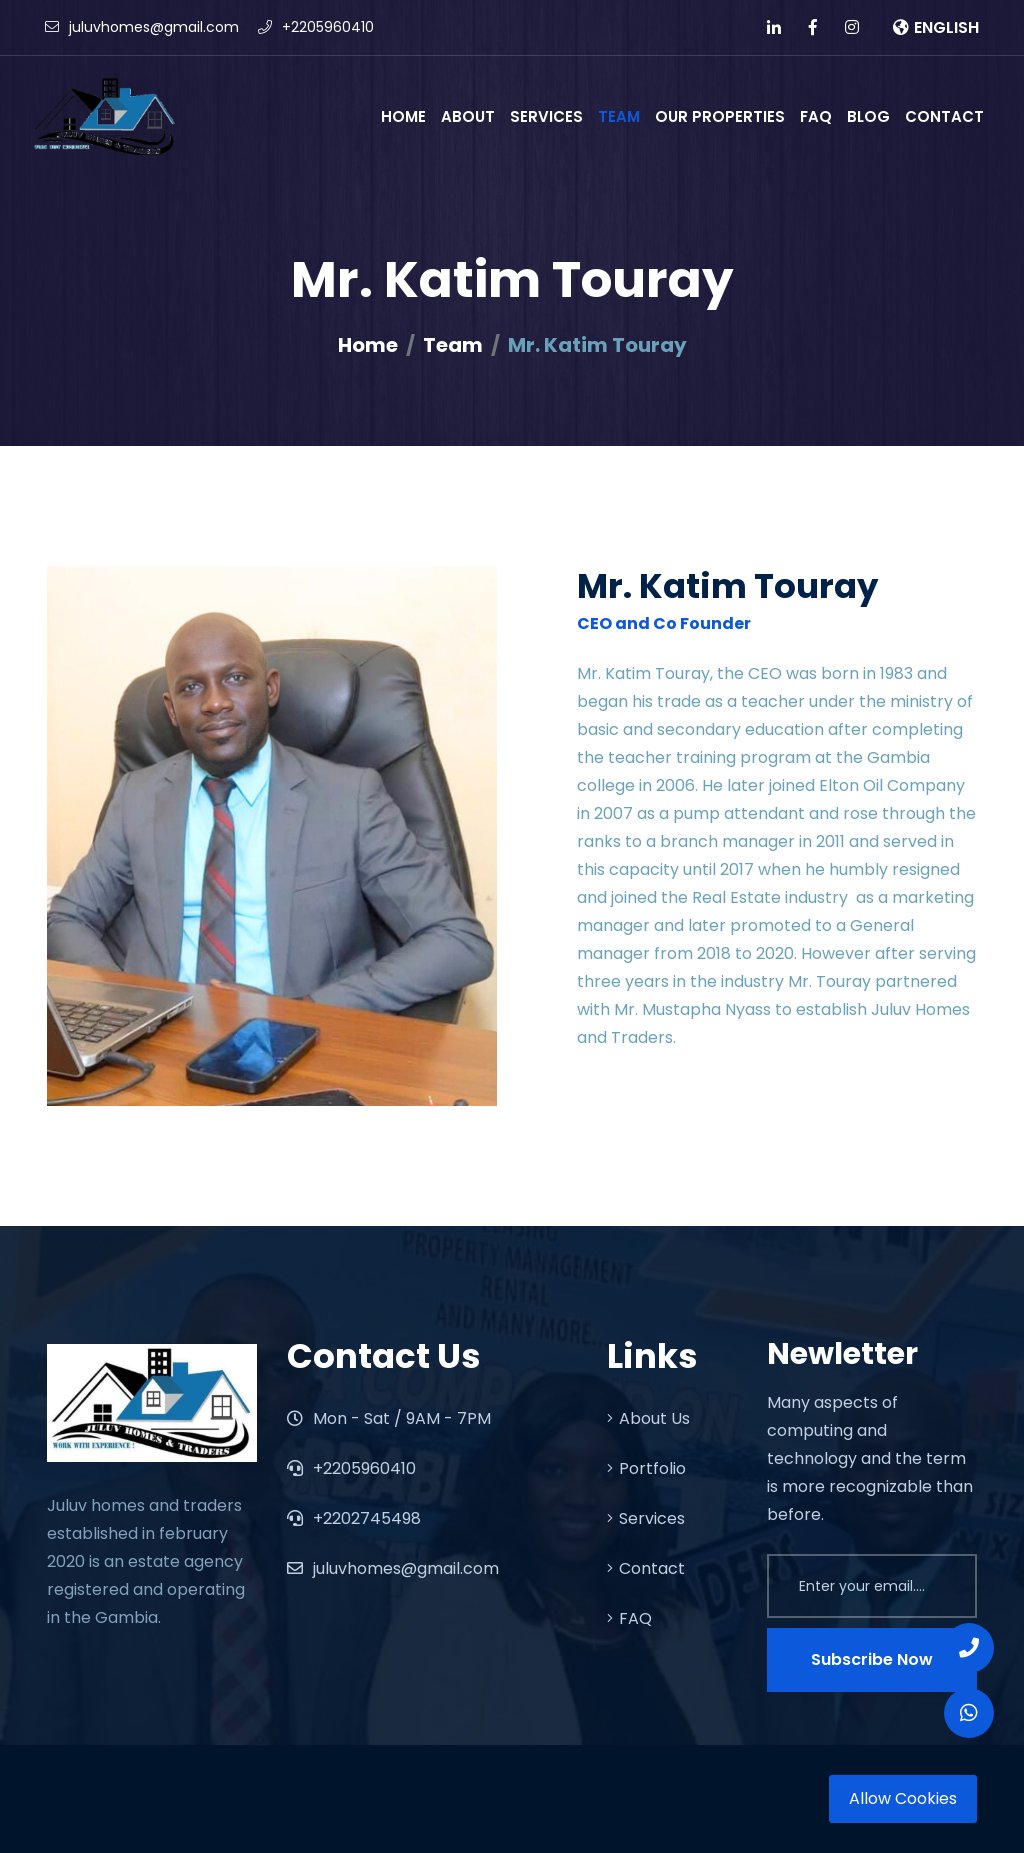 The image size is (1024, 1853). What do you see at coordinates (316, 27) in the screenshot?
I see `+2205960410` at bounding box center [316, 27].